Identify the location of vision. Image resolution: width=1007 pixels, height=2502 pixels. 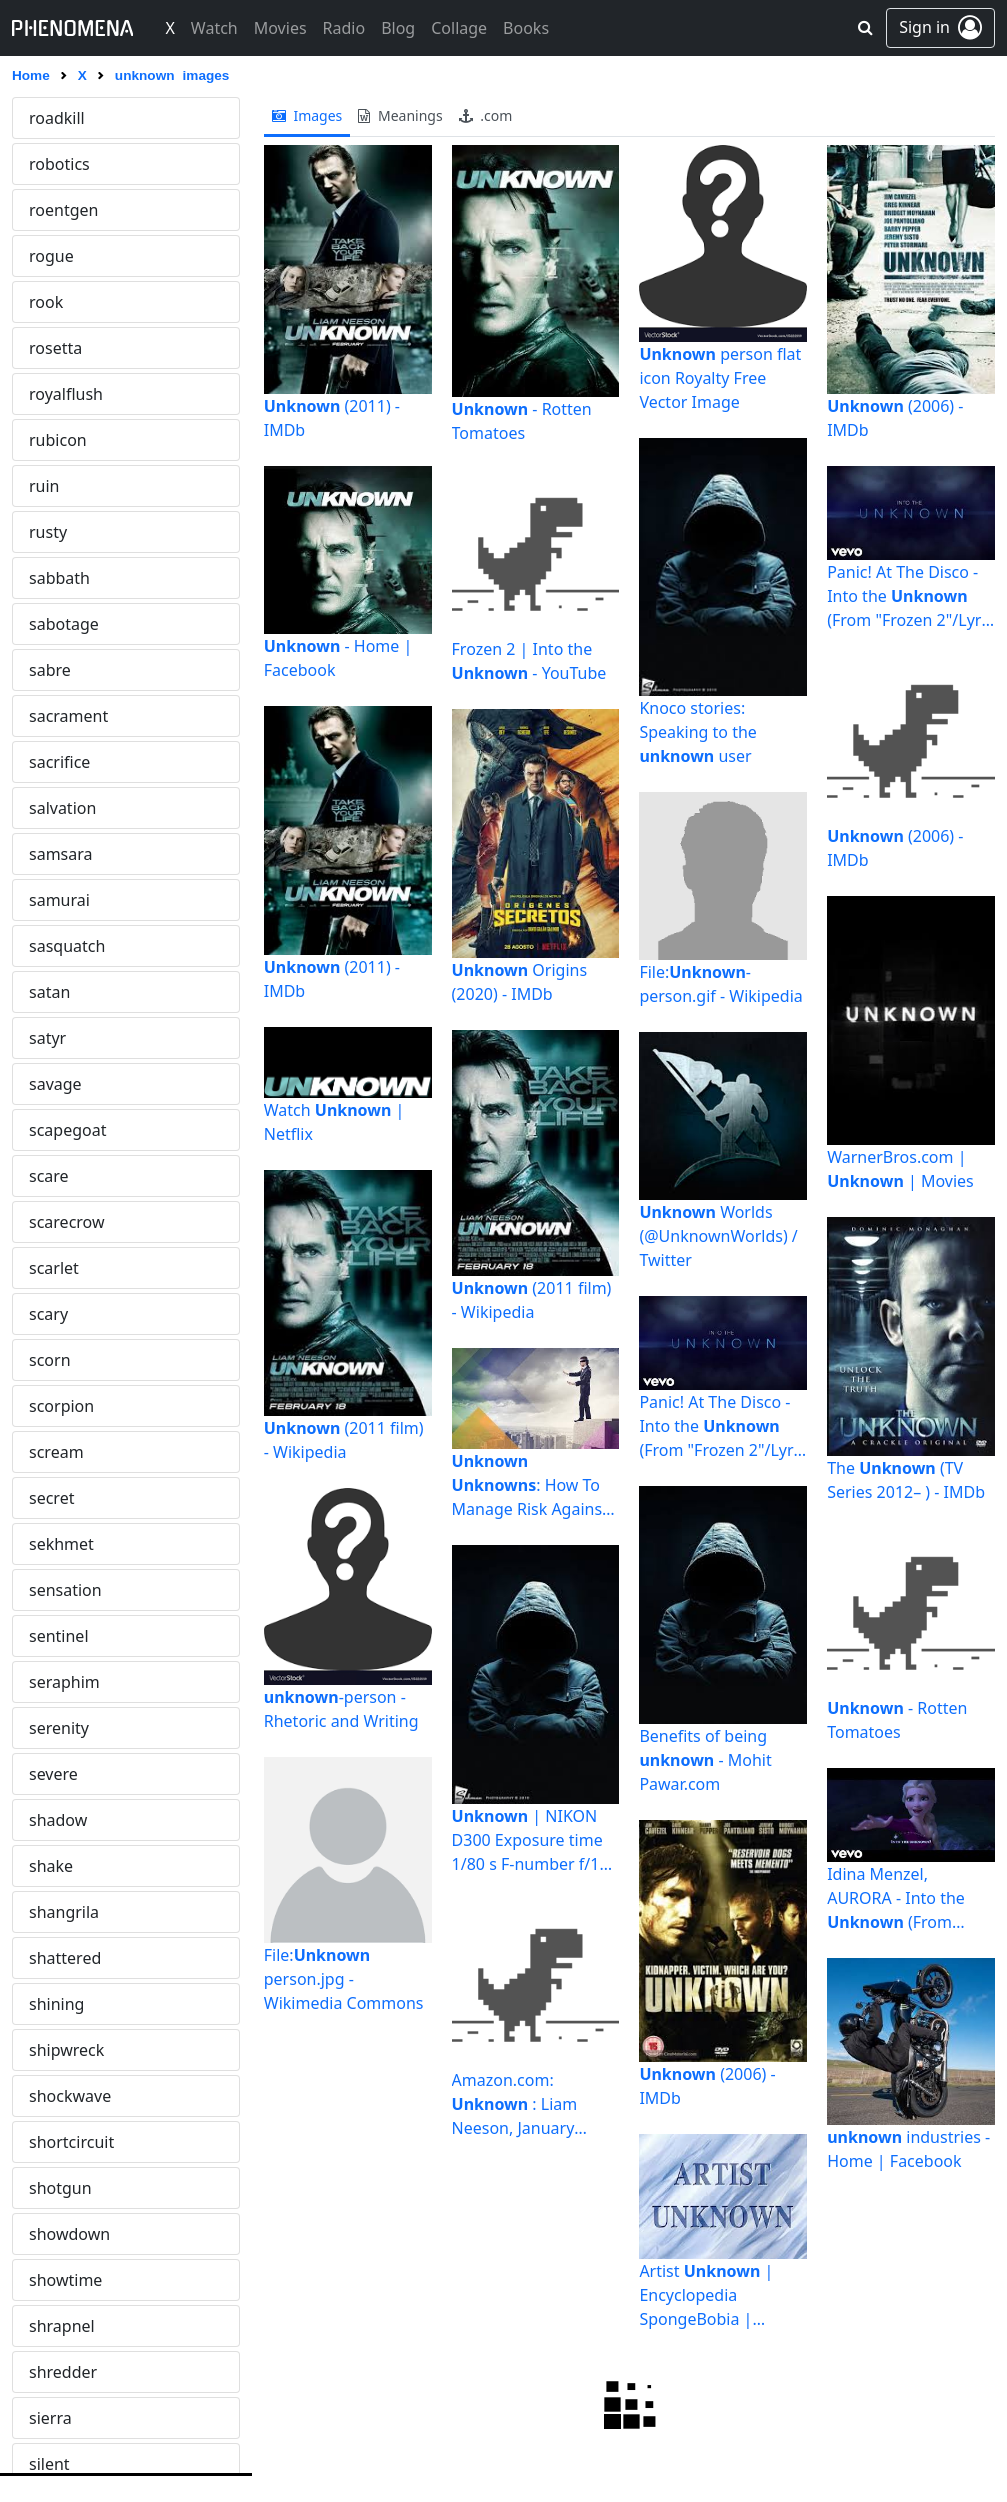
(51, 1544).